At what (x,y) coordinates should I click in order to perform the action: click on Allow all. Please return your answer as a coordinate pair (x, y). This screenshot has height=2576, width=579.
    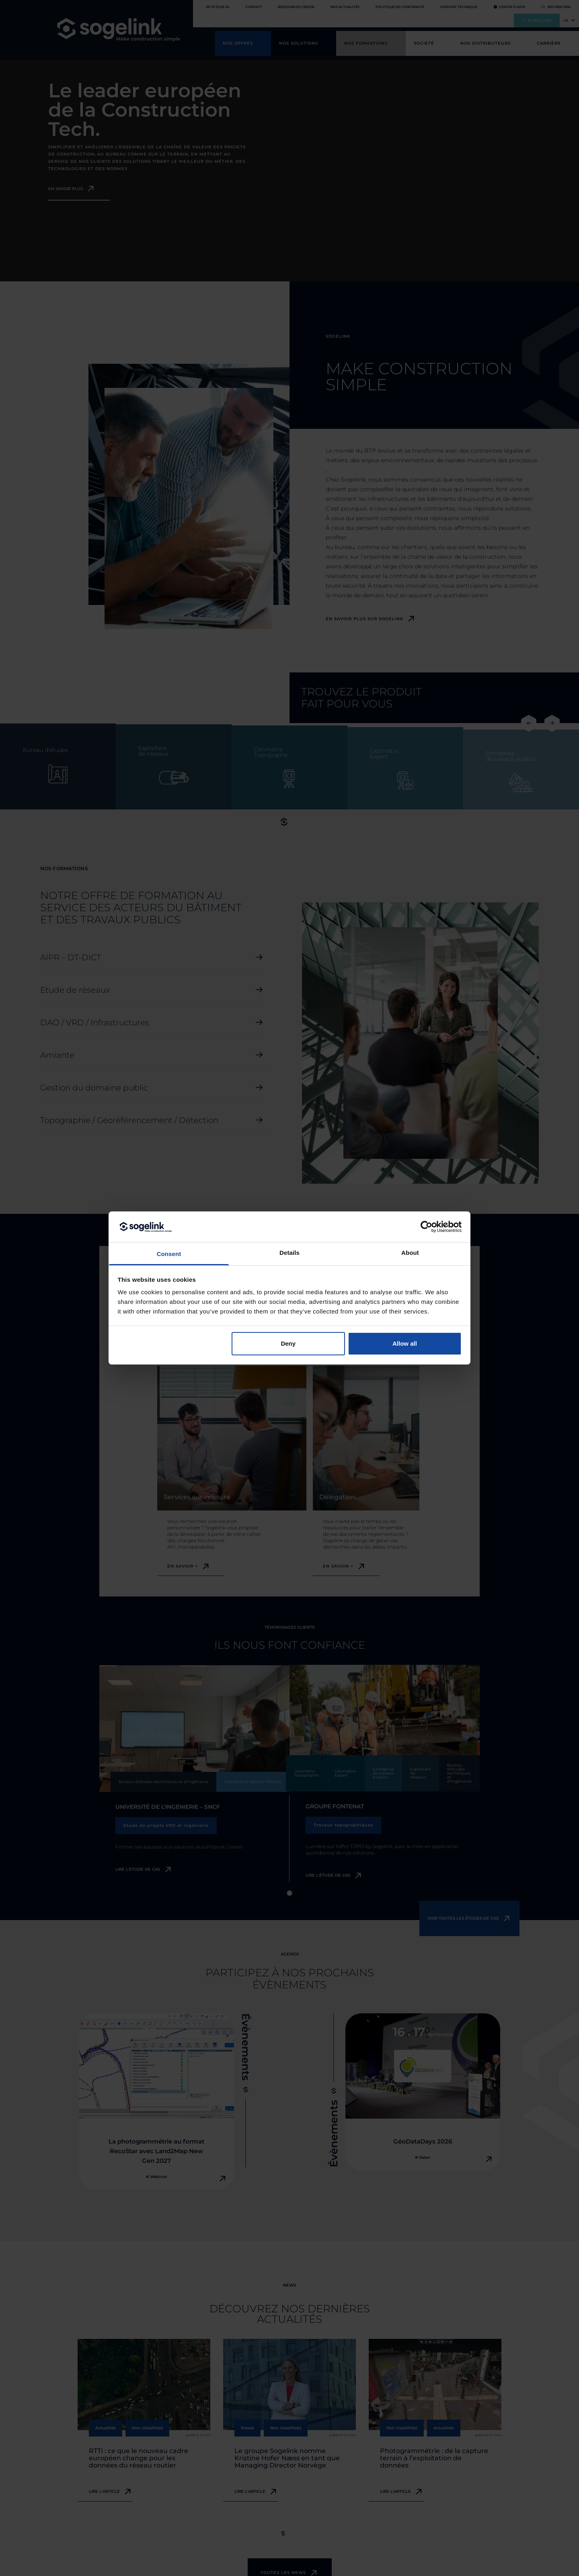
    Looking at the image, I should click on (404, 1343).